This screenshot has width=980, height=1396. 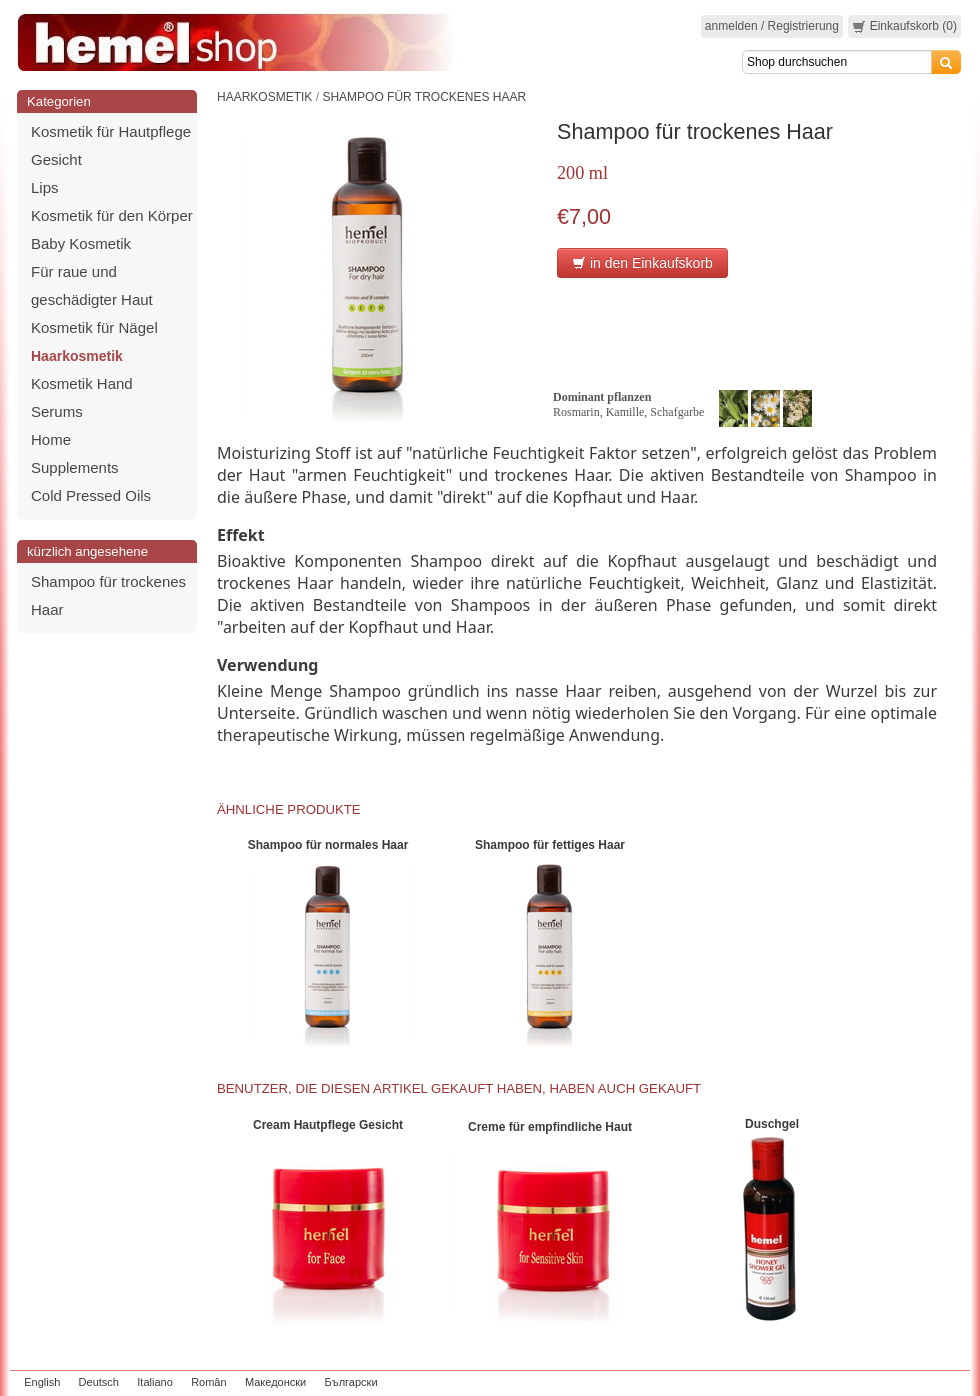 I want to click on Kosmetik Hand, so click(x=82, y=383).